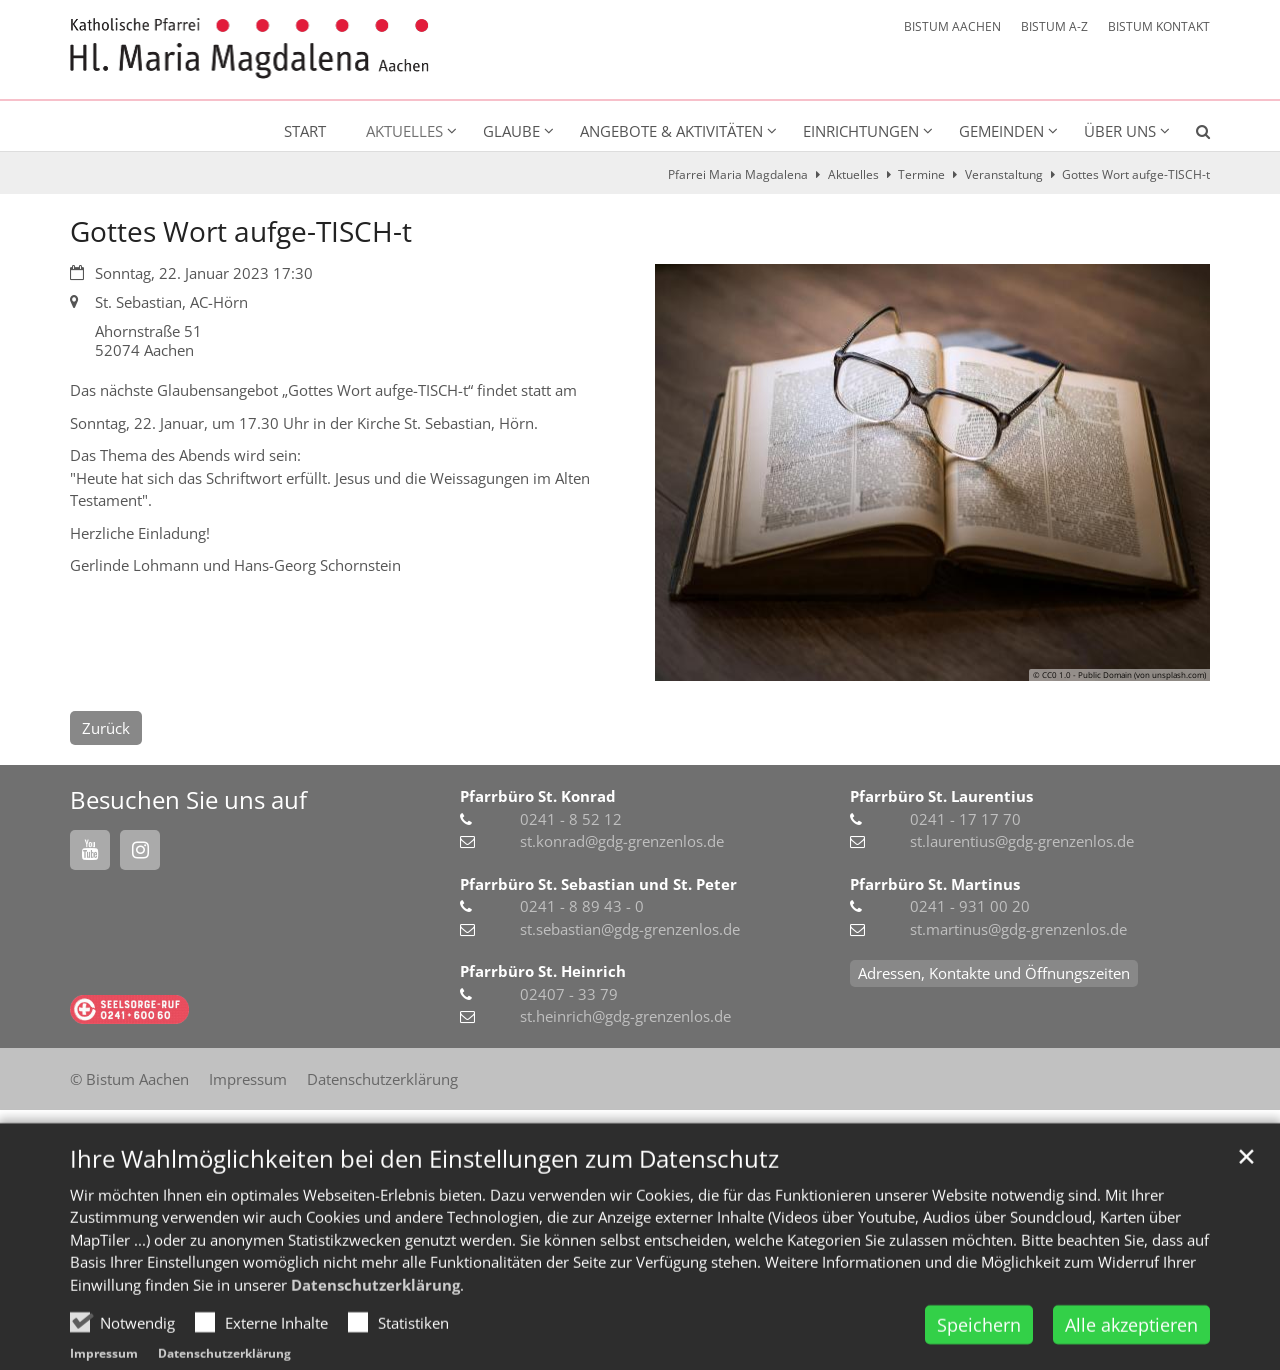  I want to click on Pfarrbüro St. Laurentius, so click(941, 796).